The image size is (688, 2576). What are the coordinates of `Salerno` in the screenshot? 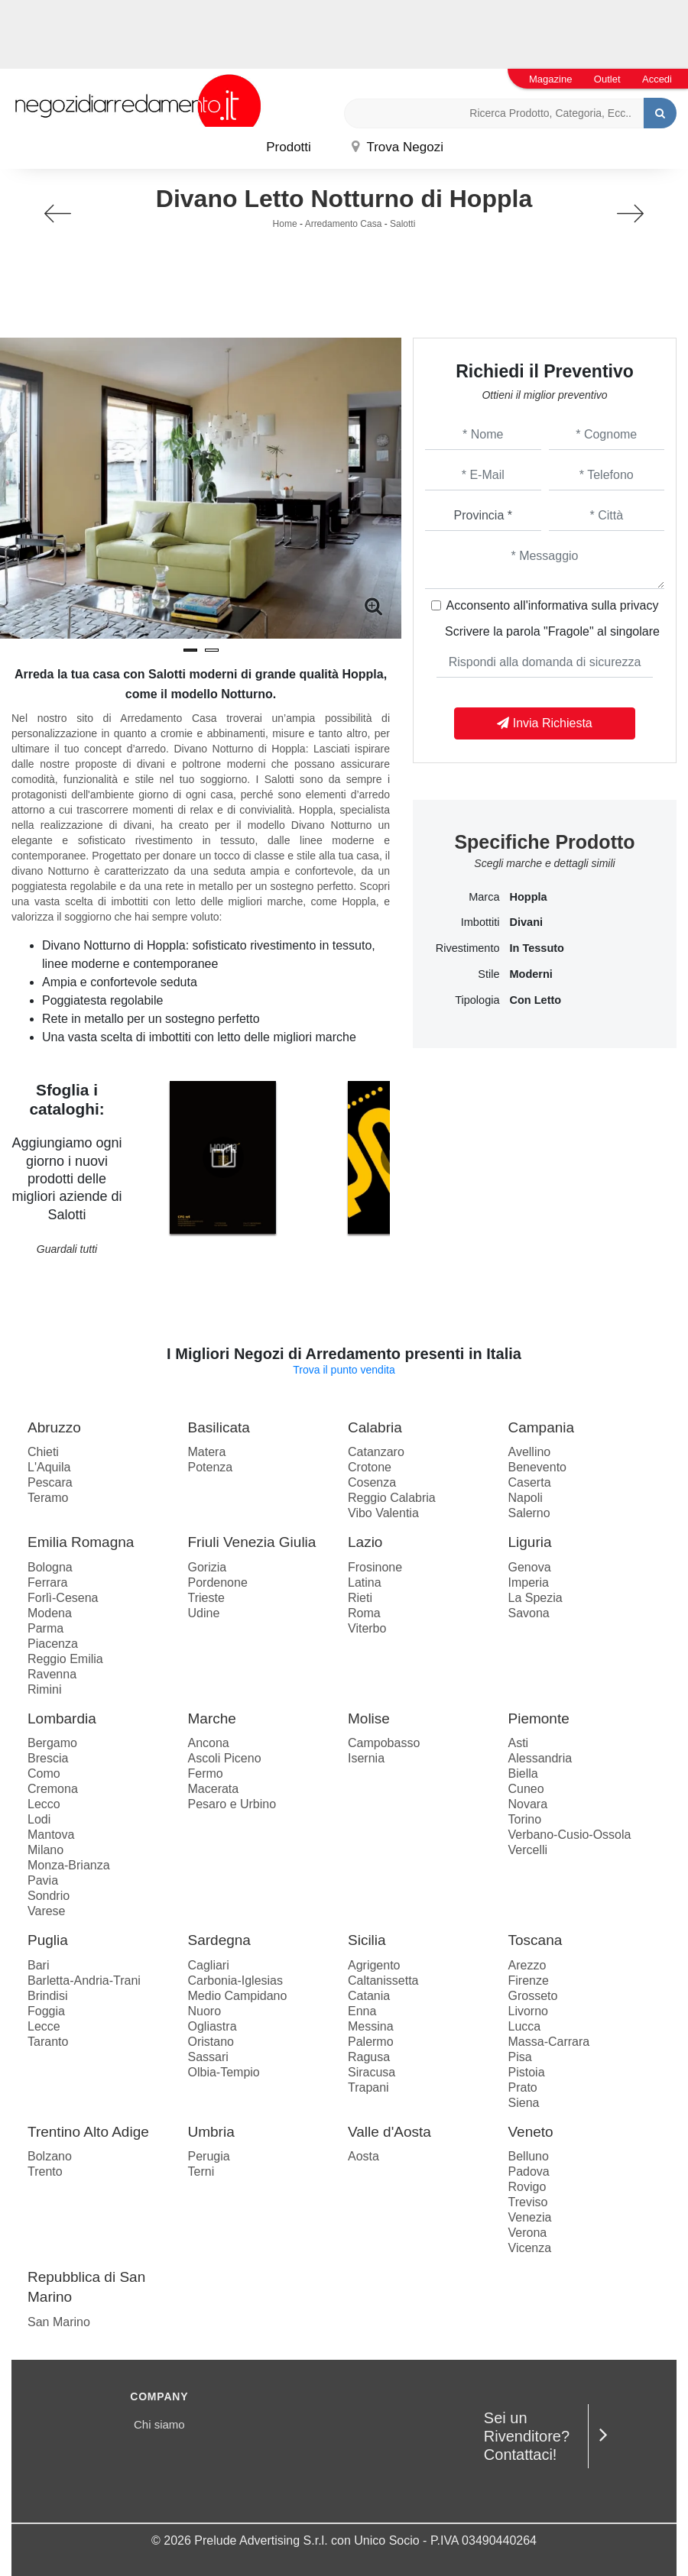 It's located at (529, 1512).